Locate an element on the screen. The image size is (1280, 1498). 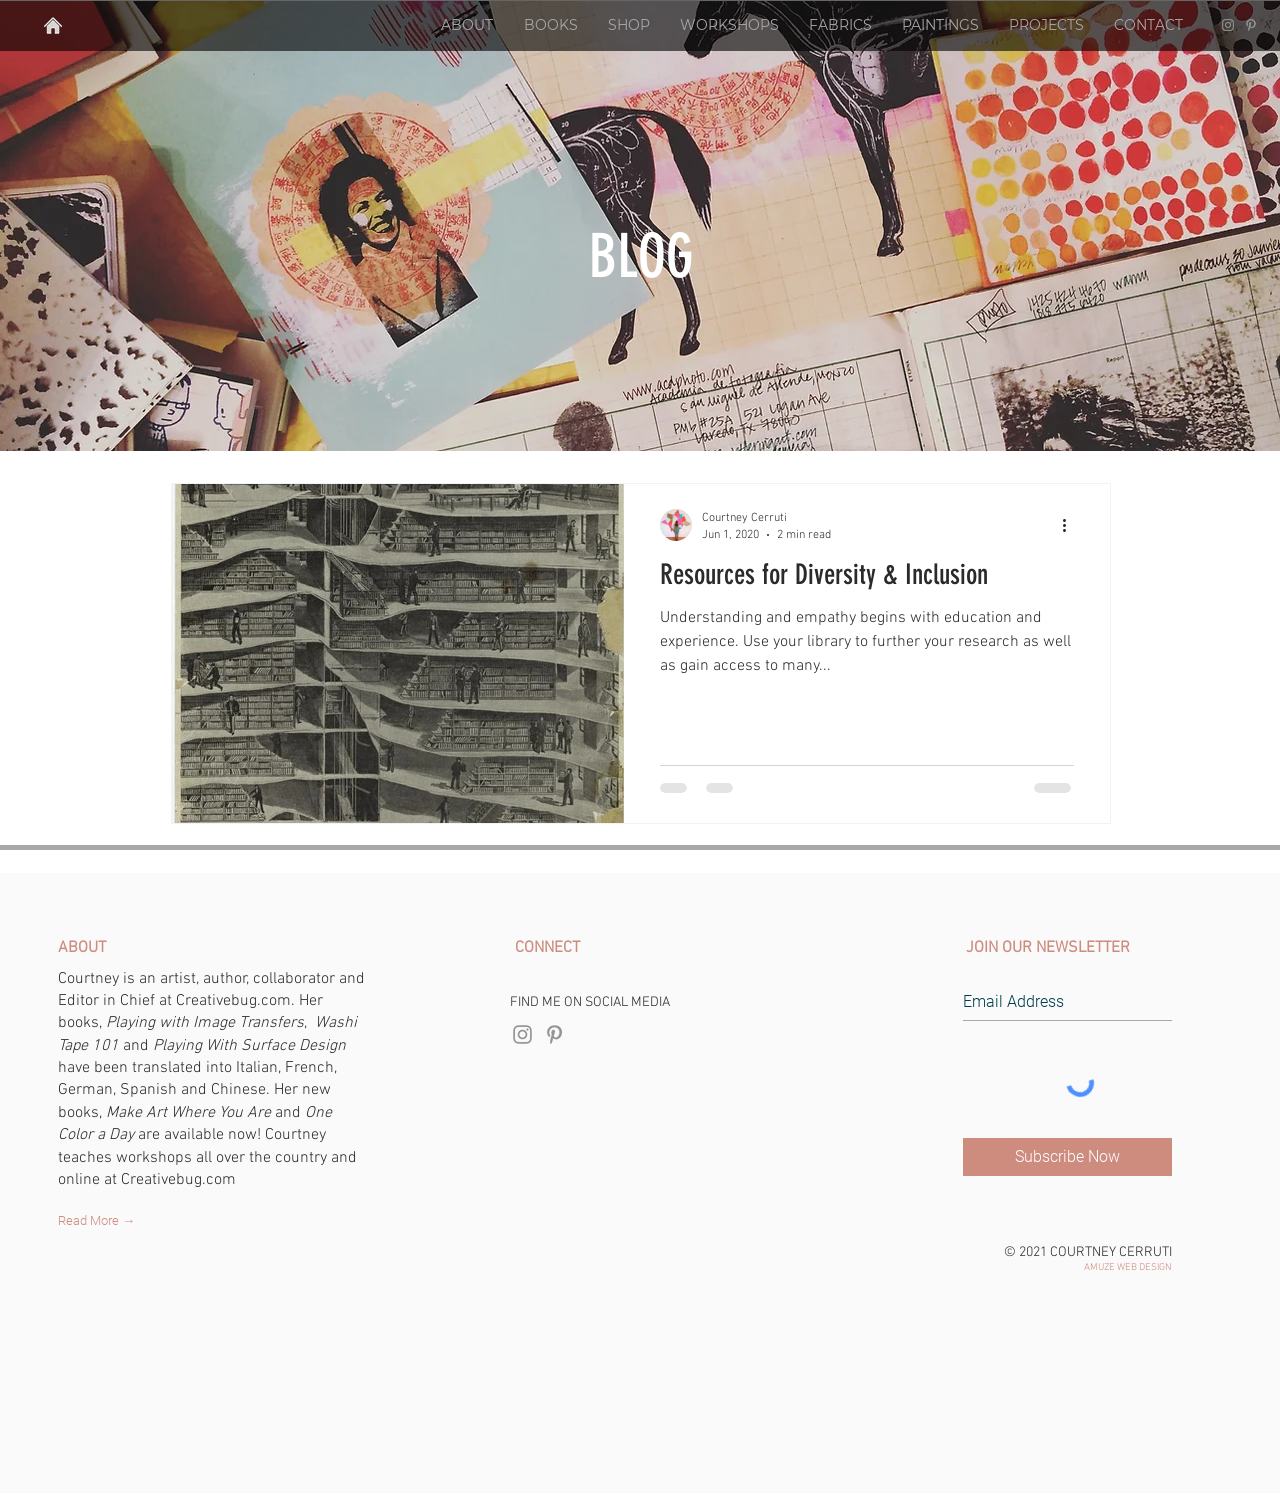
[Subscribe Now] is located at coordinates (1067, 1157).